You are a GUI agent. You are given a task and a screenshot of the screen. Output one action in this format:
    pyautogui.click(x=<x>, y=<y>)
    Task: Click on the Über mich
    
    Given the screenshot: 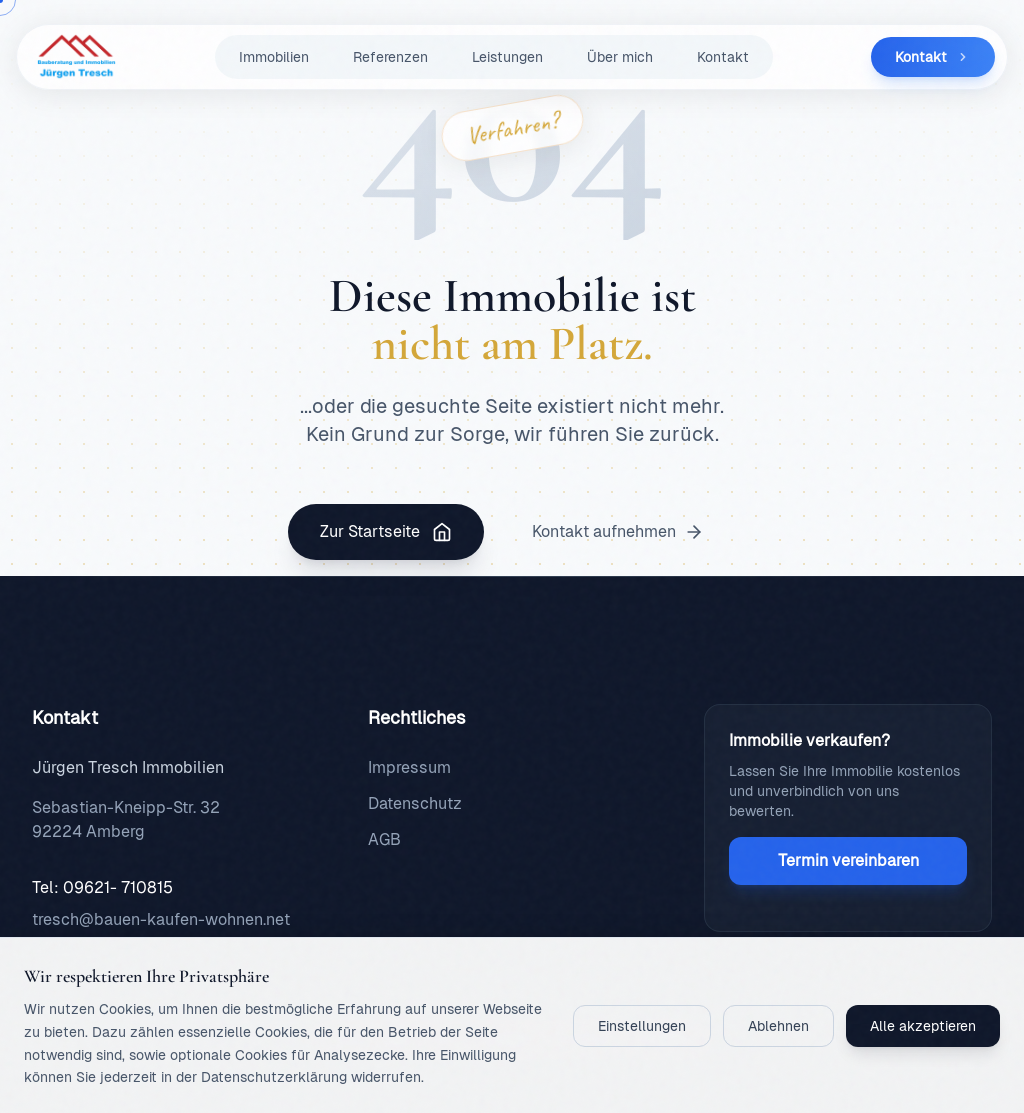 What is the action you would take?
    pyautogui.click(x=620, y=57)
    